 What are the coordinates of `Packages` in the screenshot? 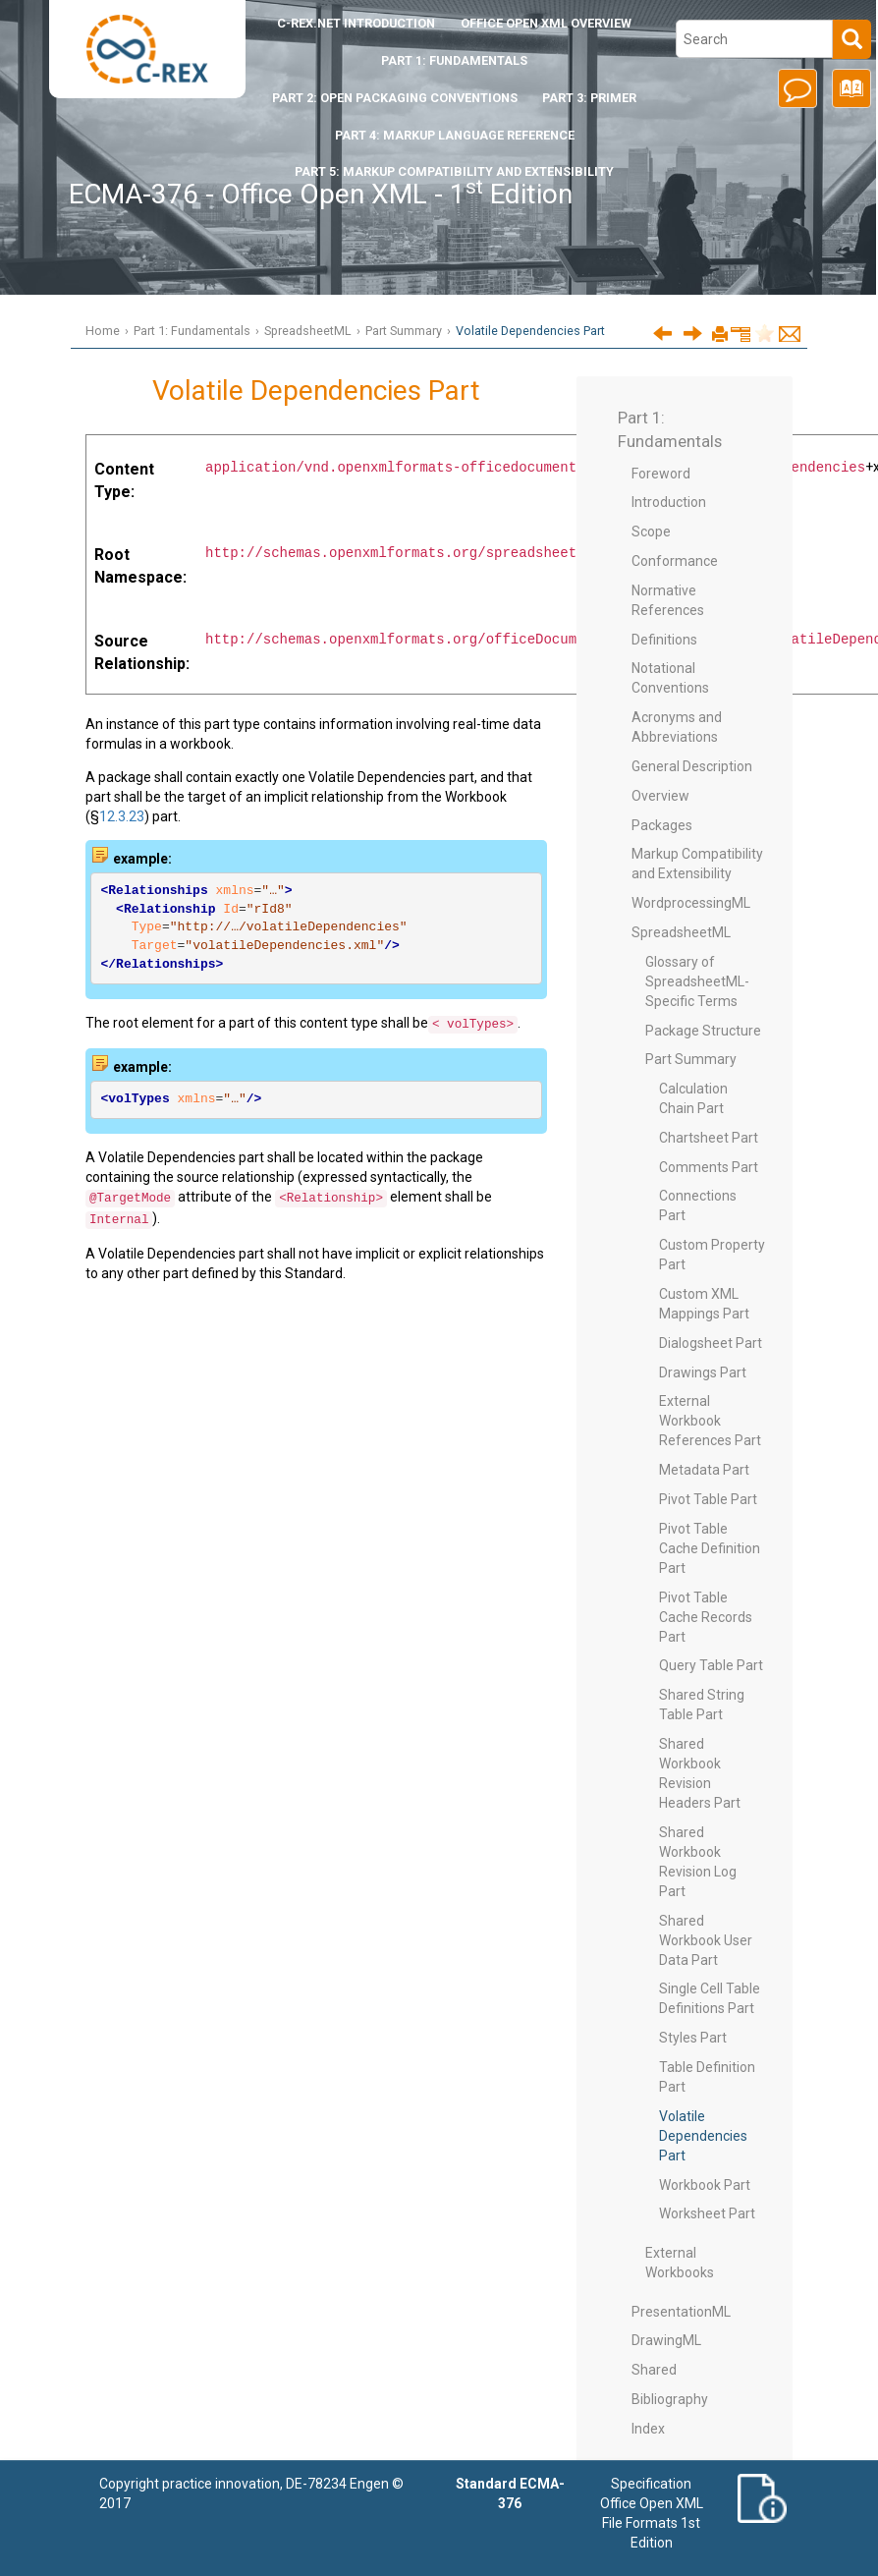 It's located at (661, 825).